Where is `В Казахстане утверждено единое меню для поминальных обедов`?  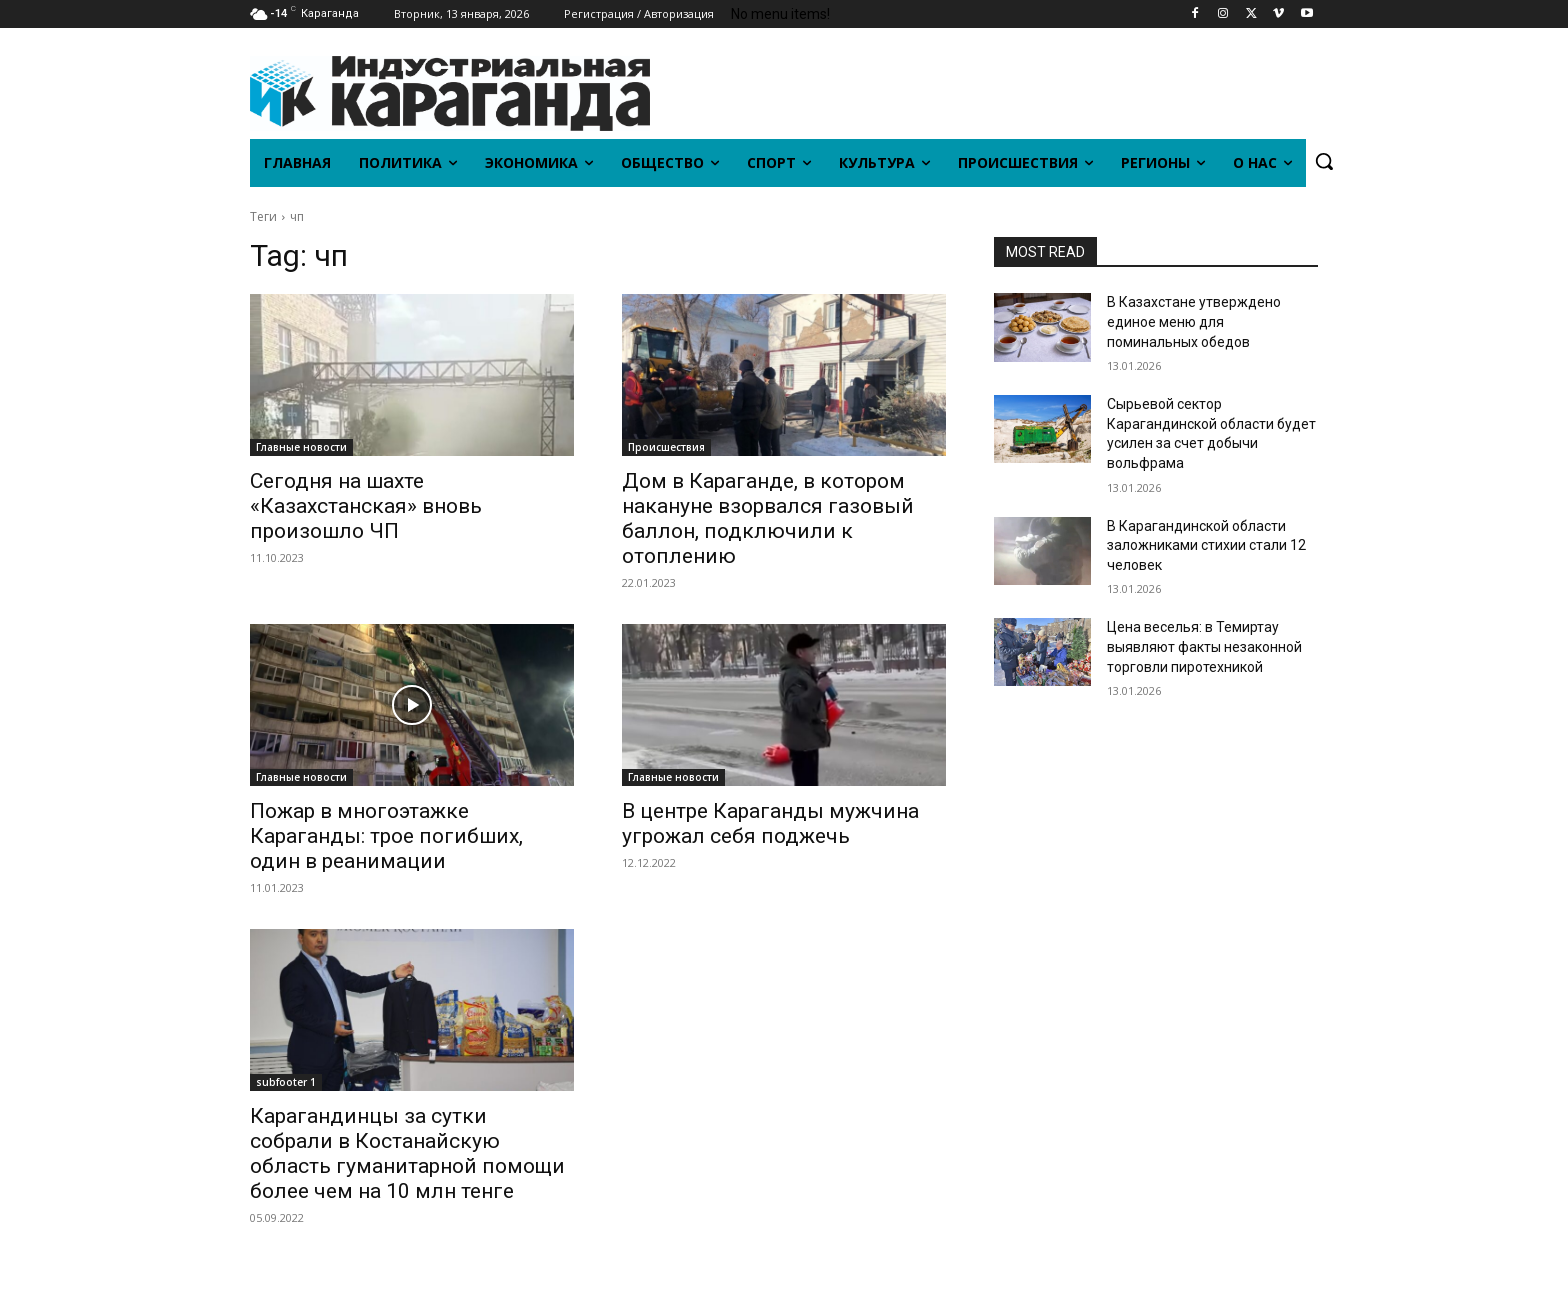 В Казахстане утверждено единое меню для поминальных обедов is located at coordinates (1194, 321).